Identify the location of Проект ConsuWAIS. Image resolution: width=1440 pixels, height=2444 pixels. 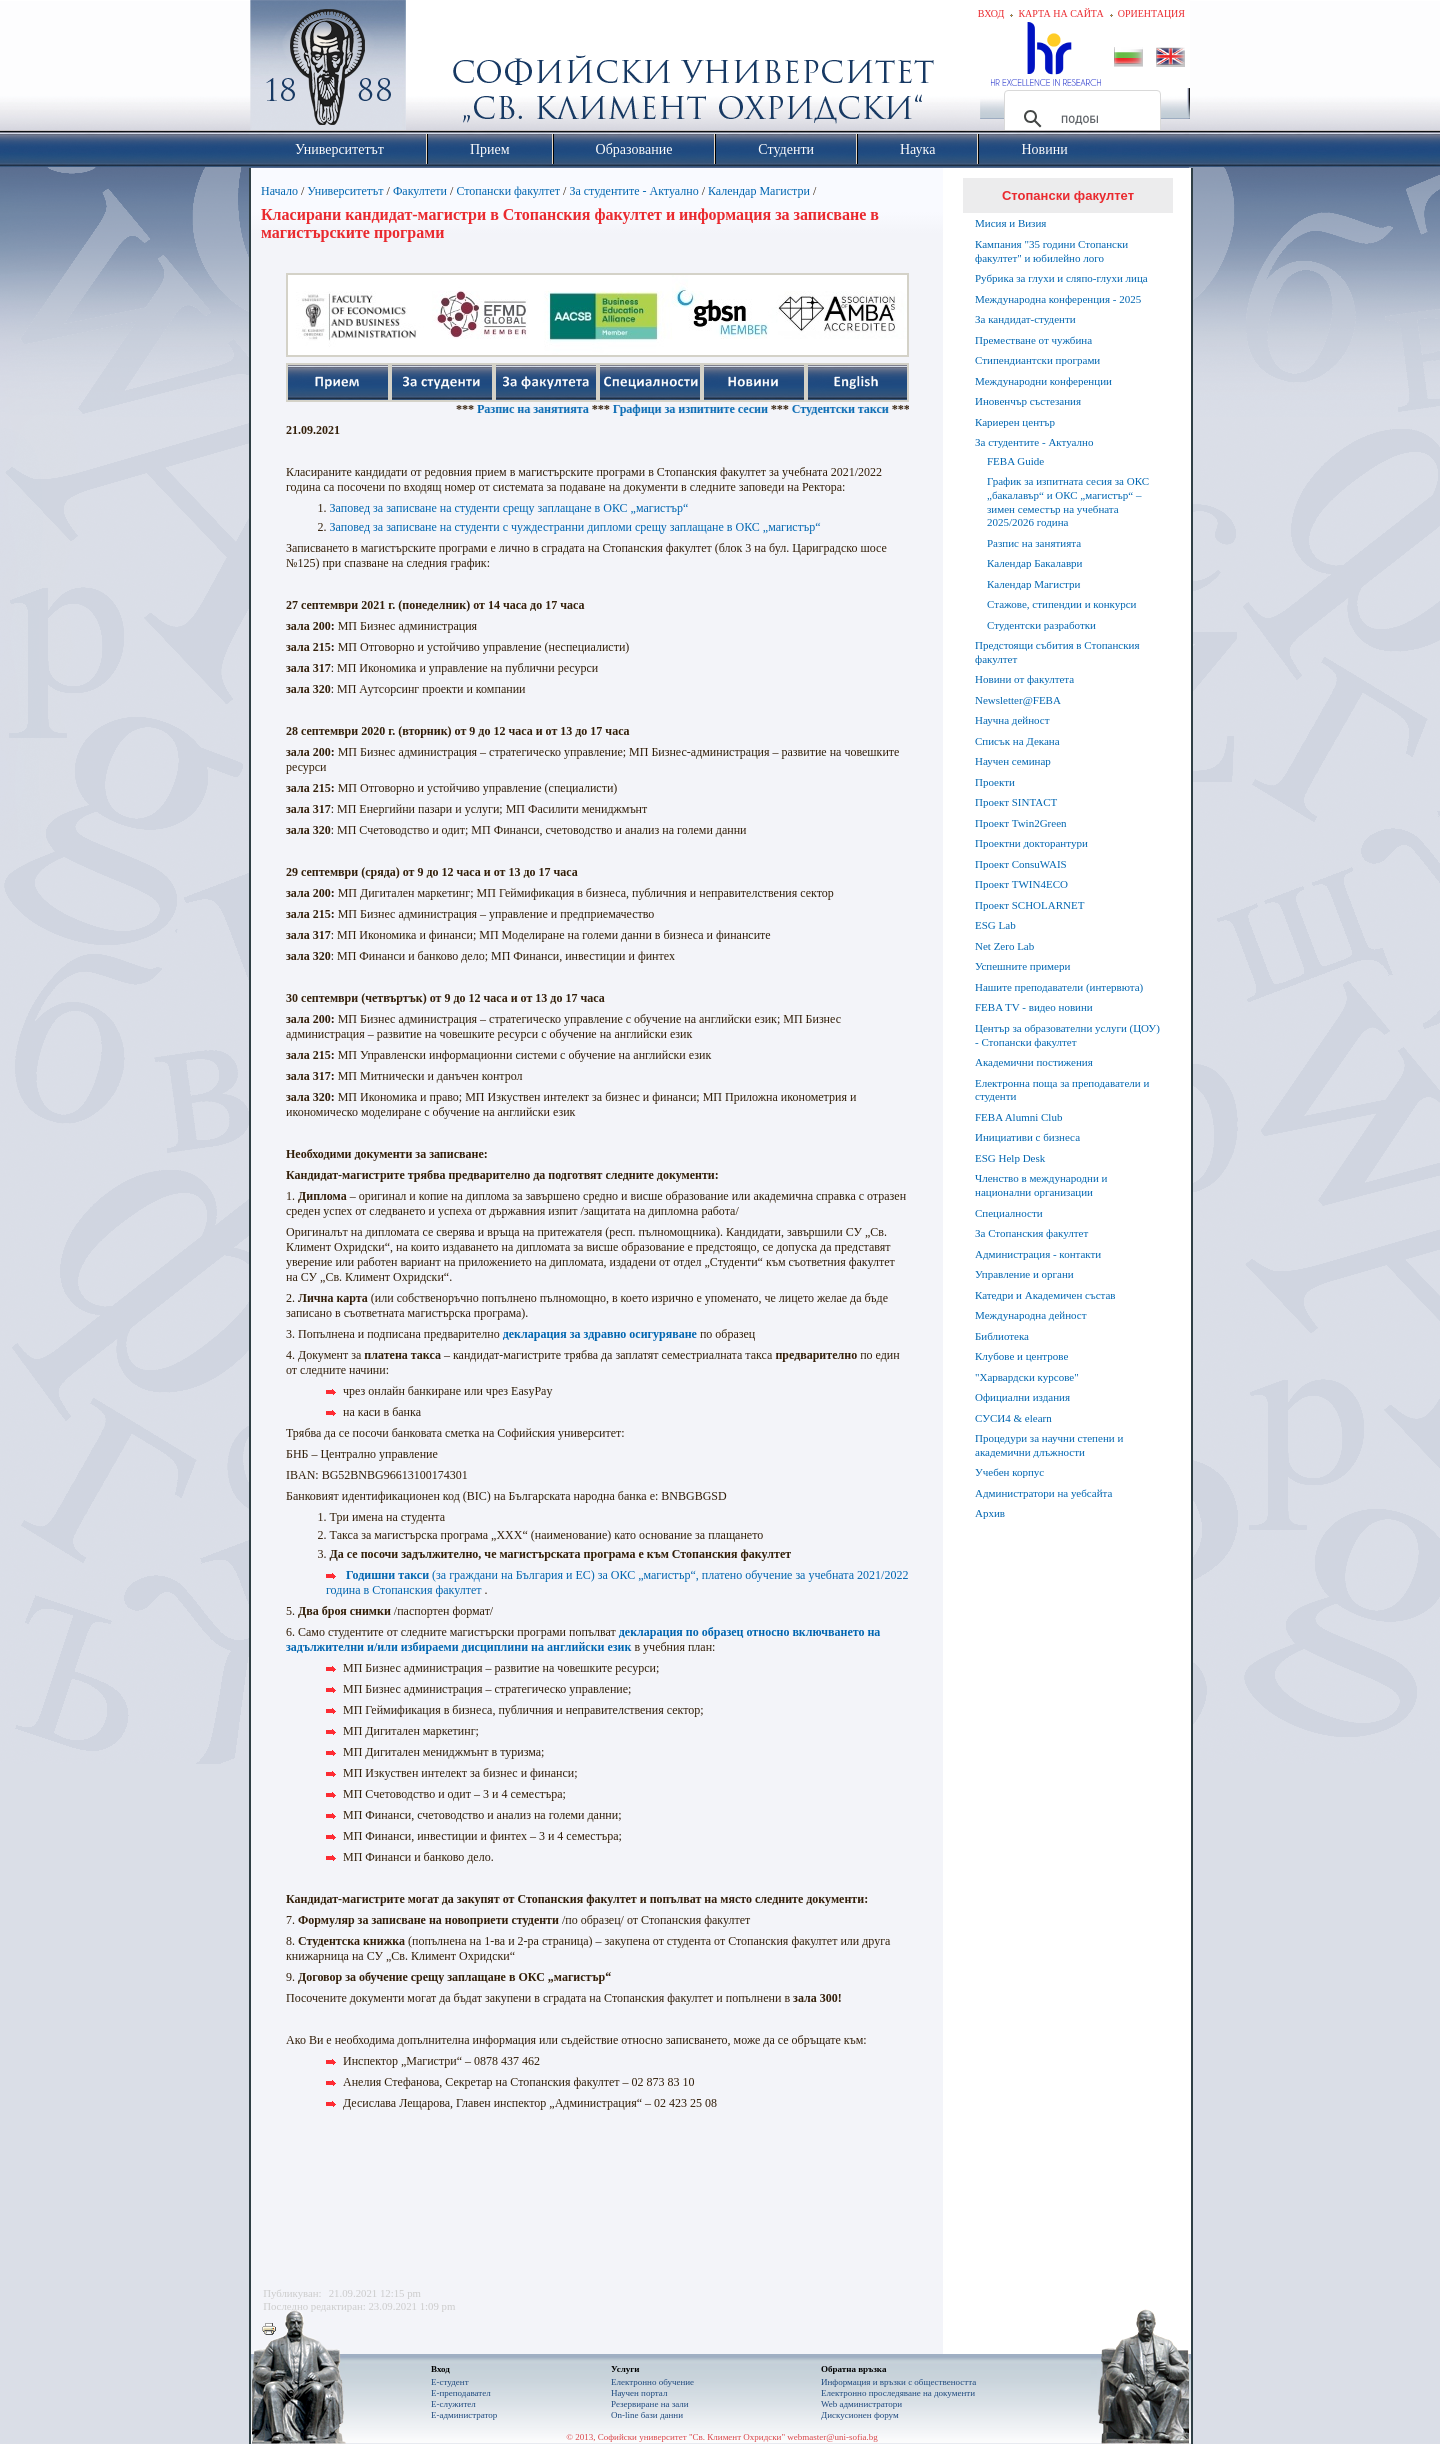
(1021, 864).